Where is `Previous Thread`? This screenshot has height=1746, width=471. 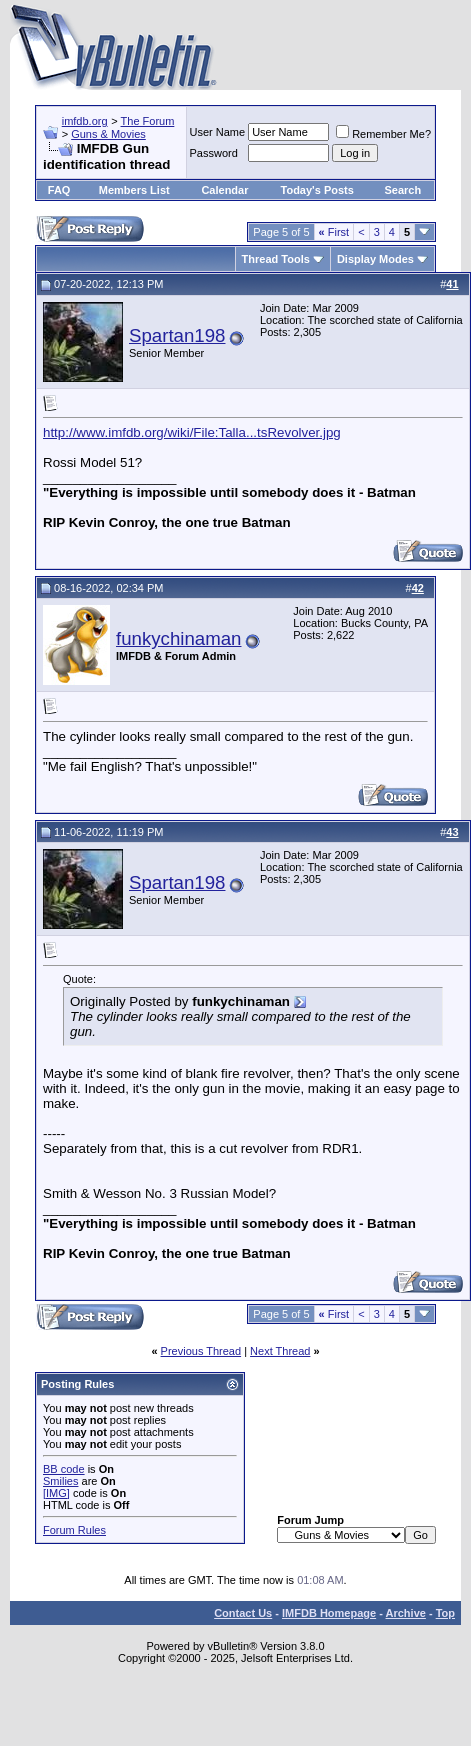 Previous Thread is located at coordinates (201, 1351).